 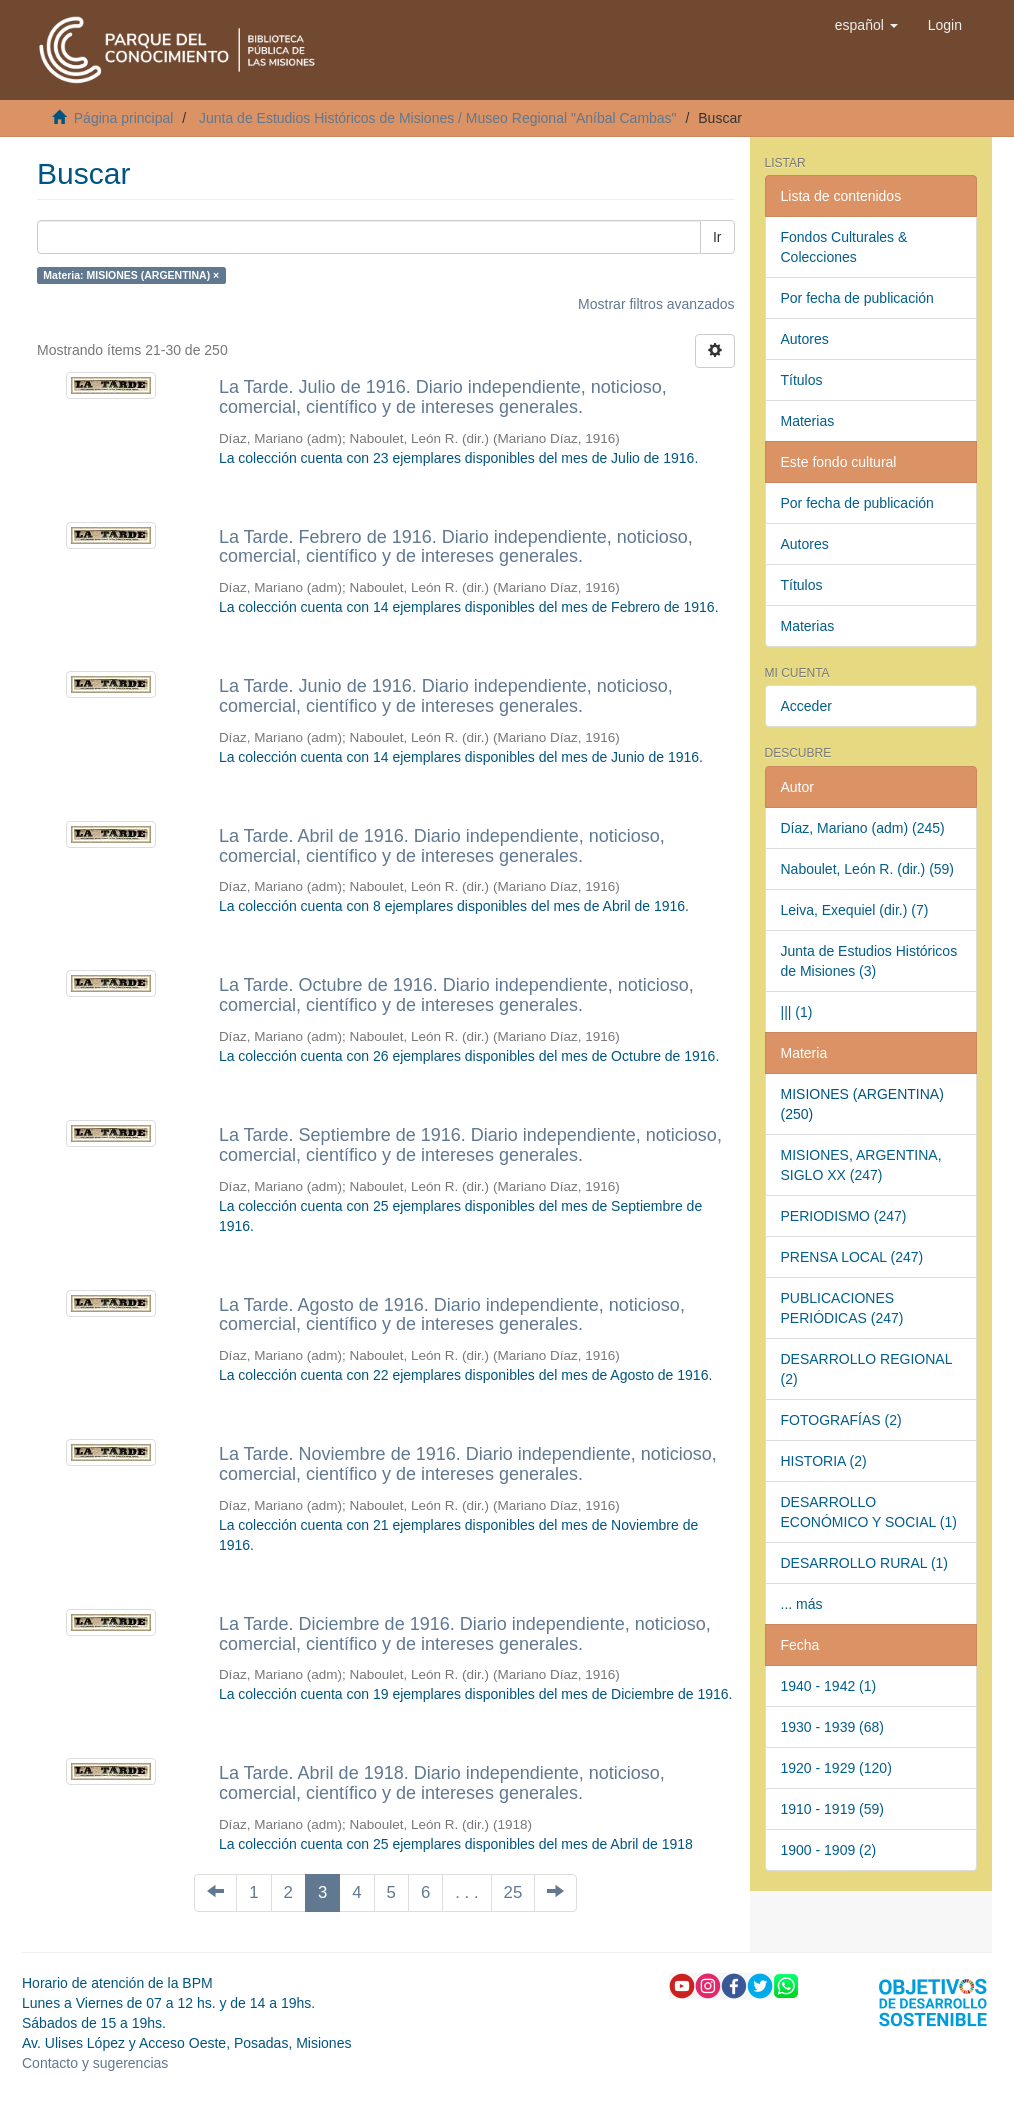 What do you see at coordinates (824, 1461) in the screenshot?
I see `HISTORIA (2)` at bounding box center [824, 1461].